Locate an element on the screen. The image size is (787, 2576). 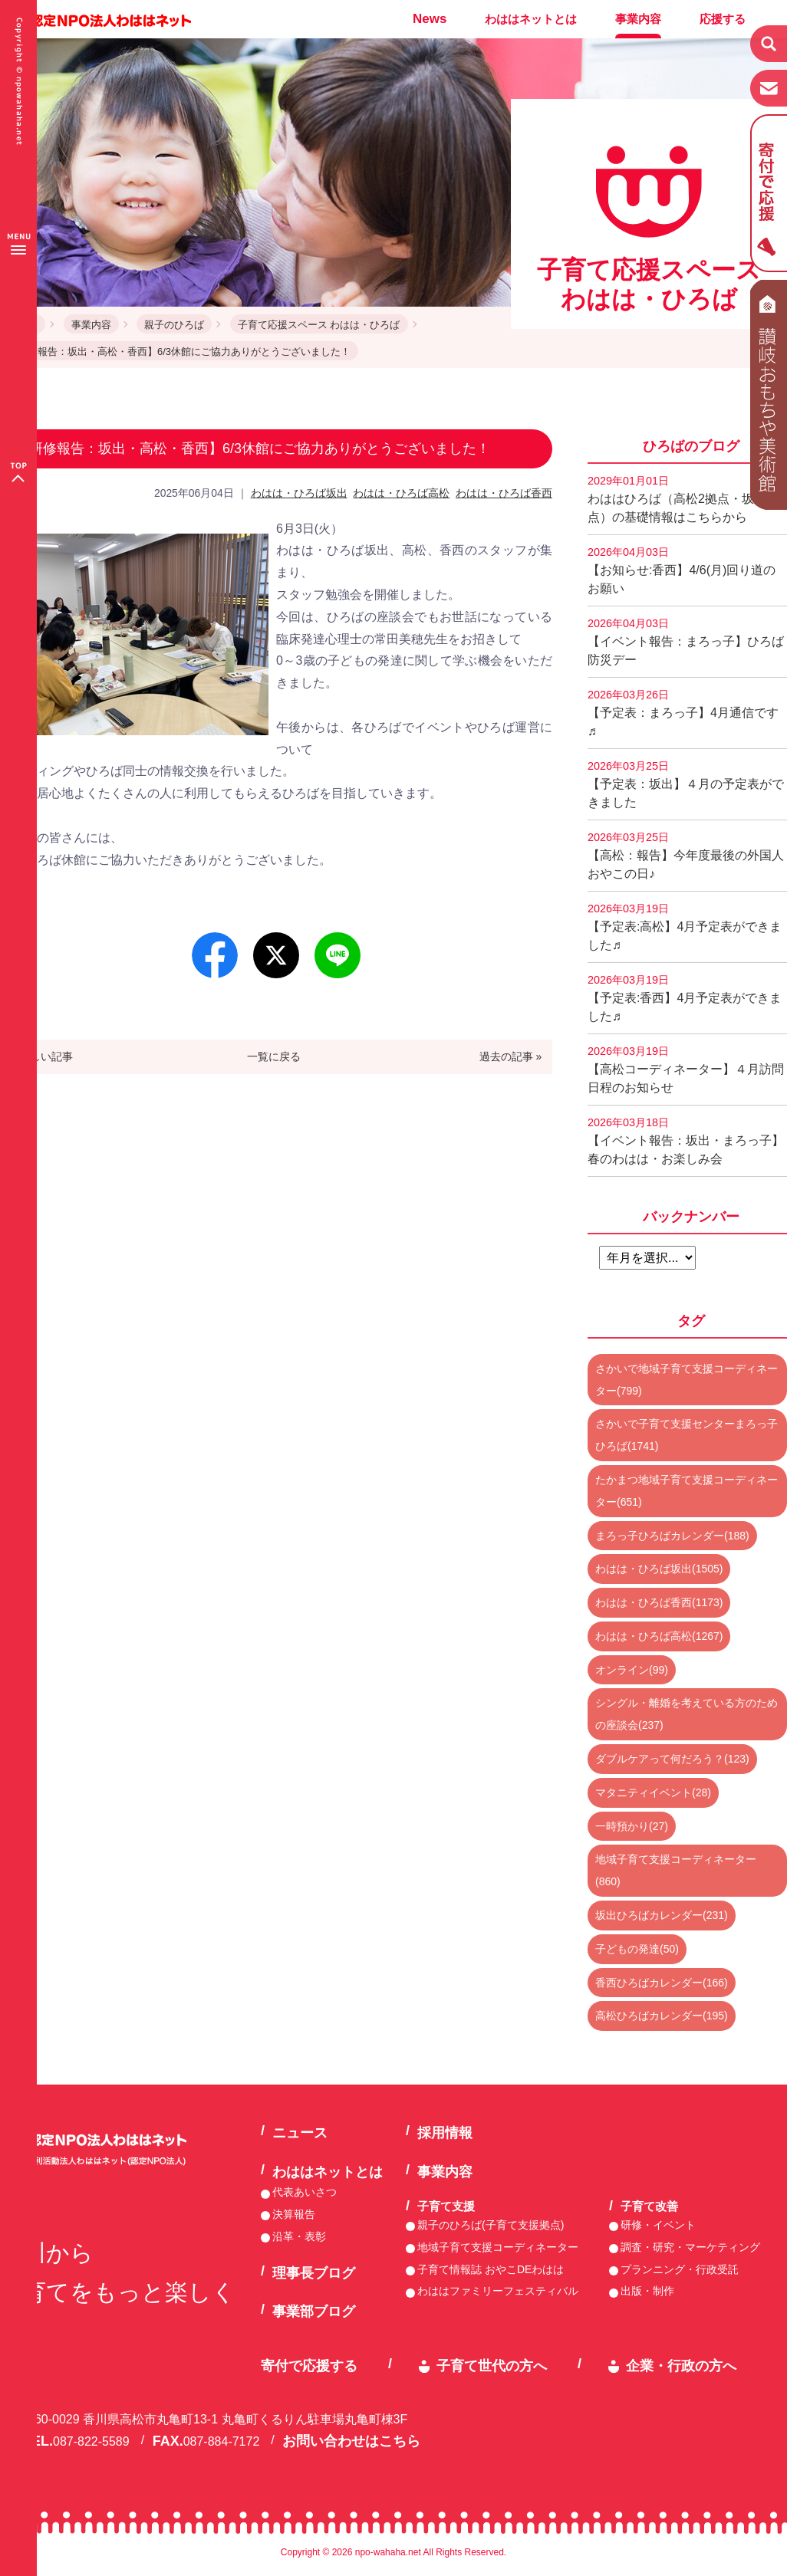
さかいで地域子育て支援コーディネーター(799) is located at coordinates (686, 1379).